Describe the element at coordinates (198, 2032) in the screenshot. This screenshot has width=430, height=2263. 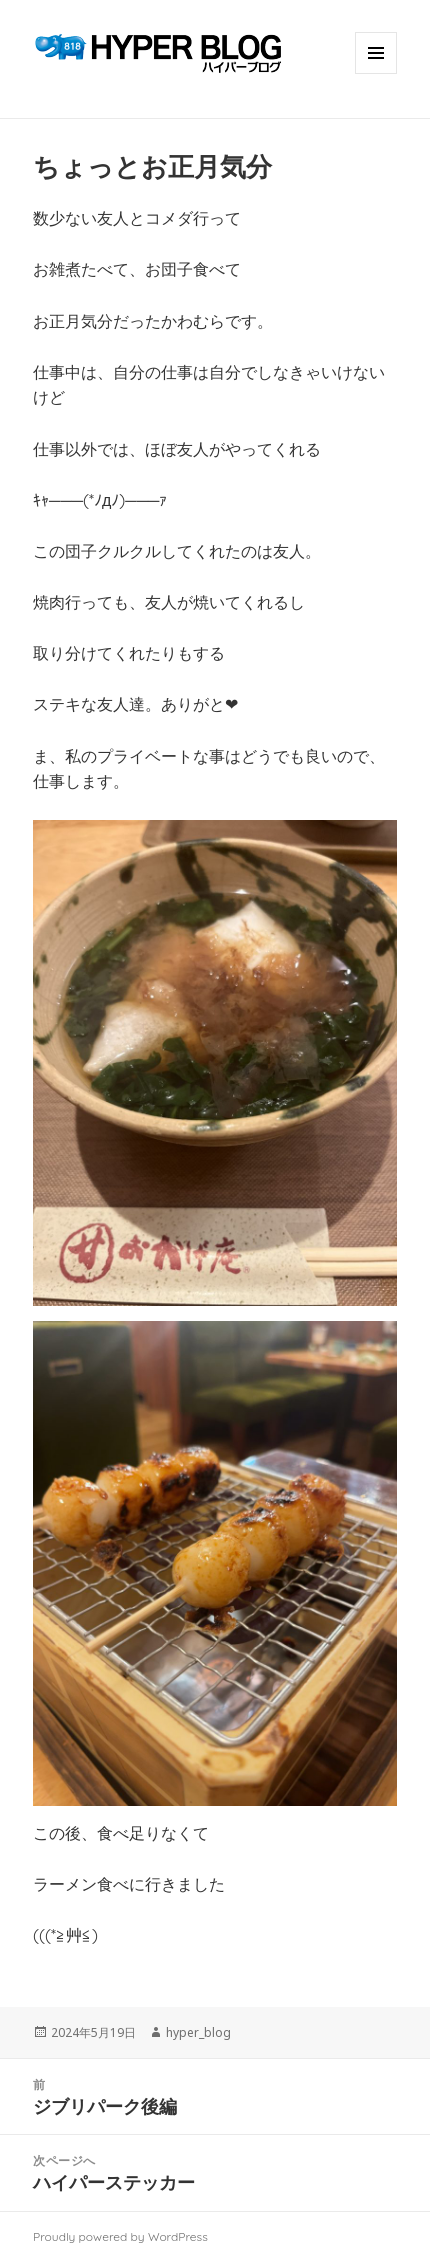
I see `hyper_blog` at that location.